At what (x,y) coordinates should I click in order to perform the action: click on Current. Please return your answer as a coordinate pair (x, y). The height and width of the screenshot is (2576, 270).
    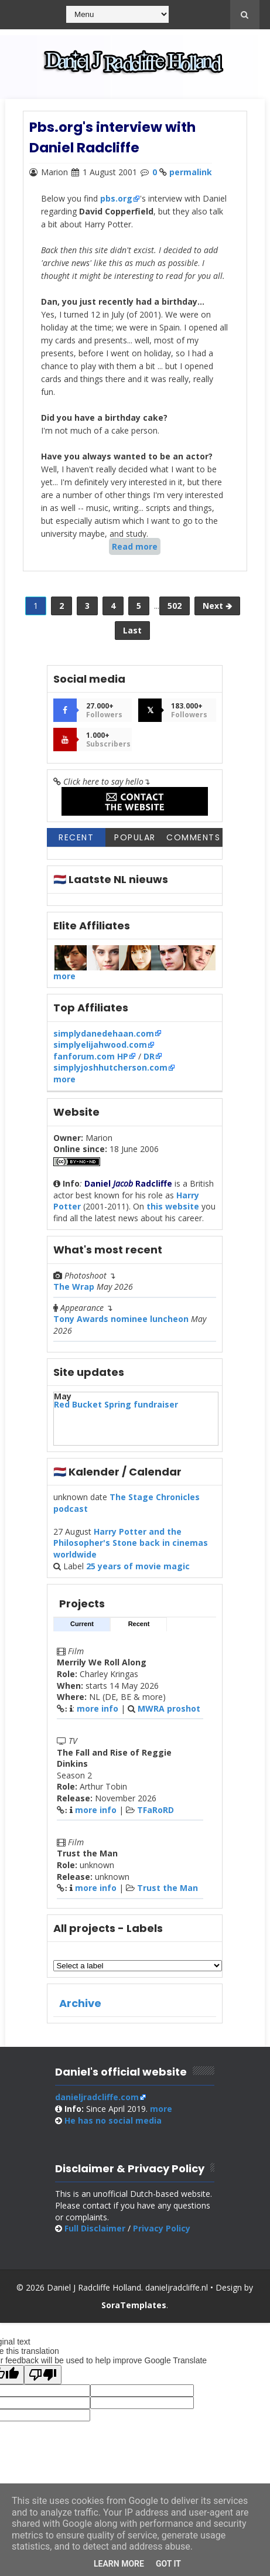
    Looking at the image, I should click on (82, 1630).